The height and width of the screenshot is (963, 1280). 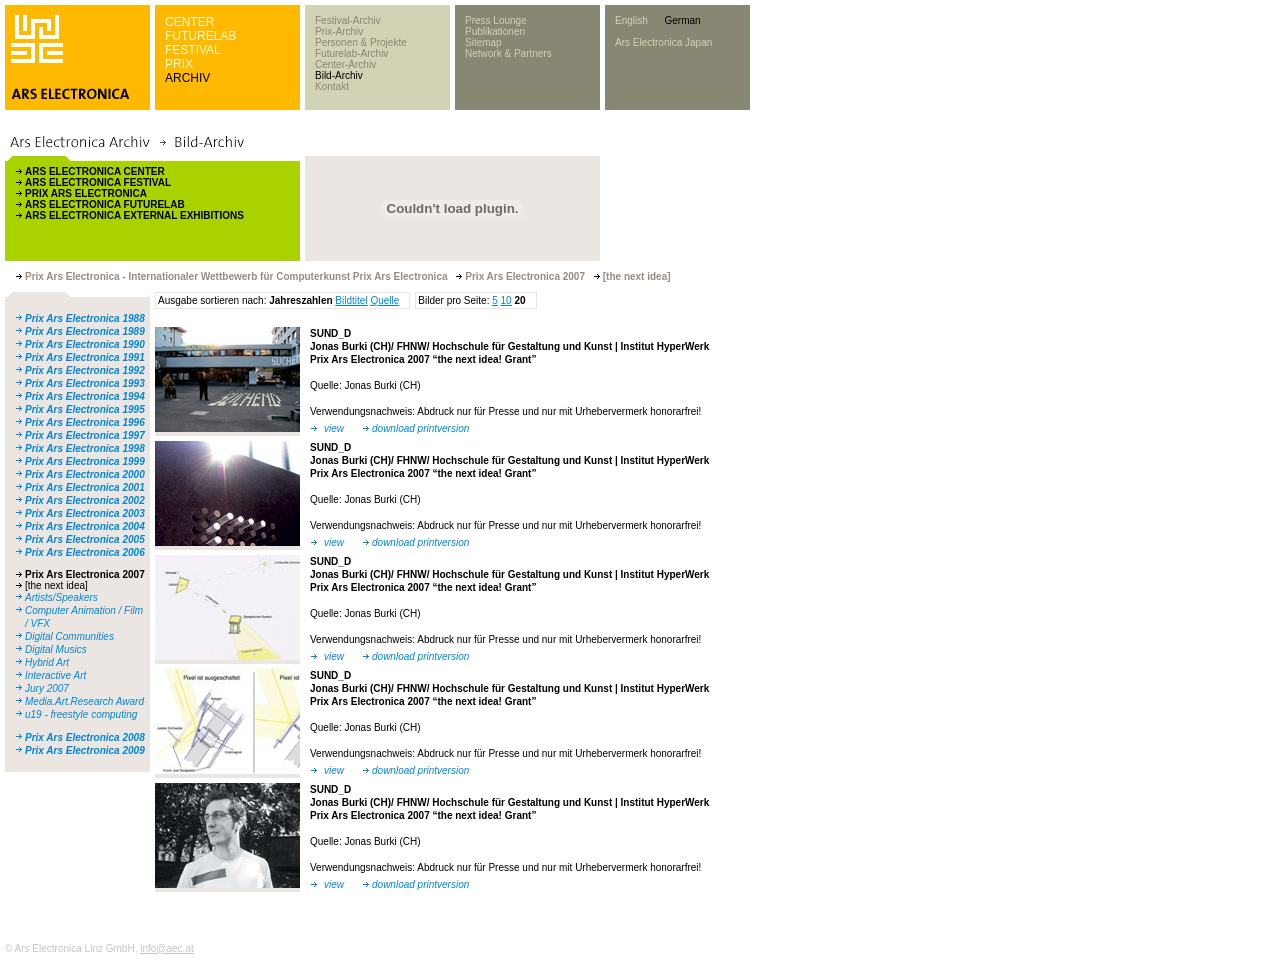 I want to click on Bildtitel, so click(x=351, y=300).